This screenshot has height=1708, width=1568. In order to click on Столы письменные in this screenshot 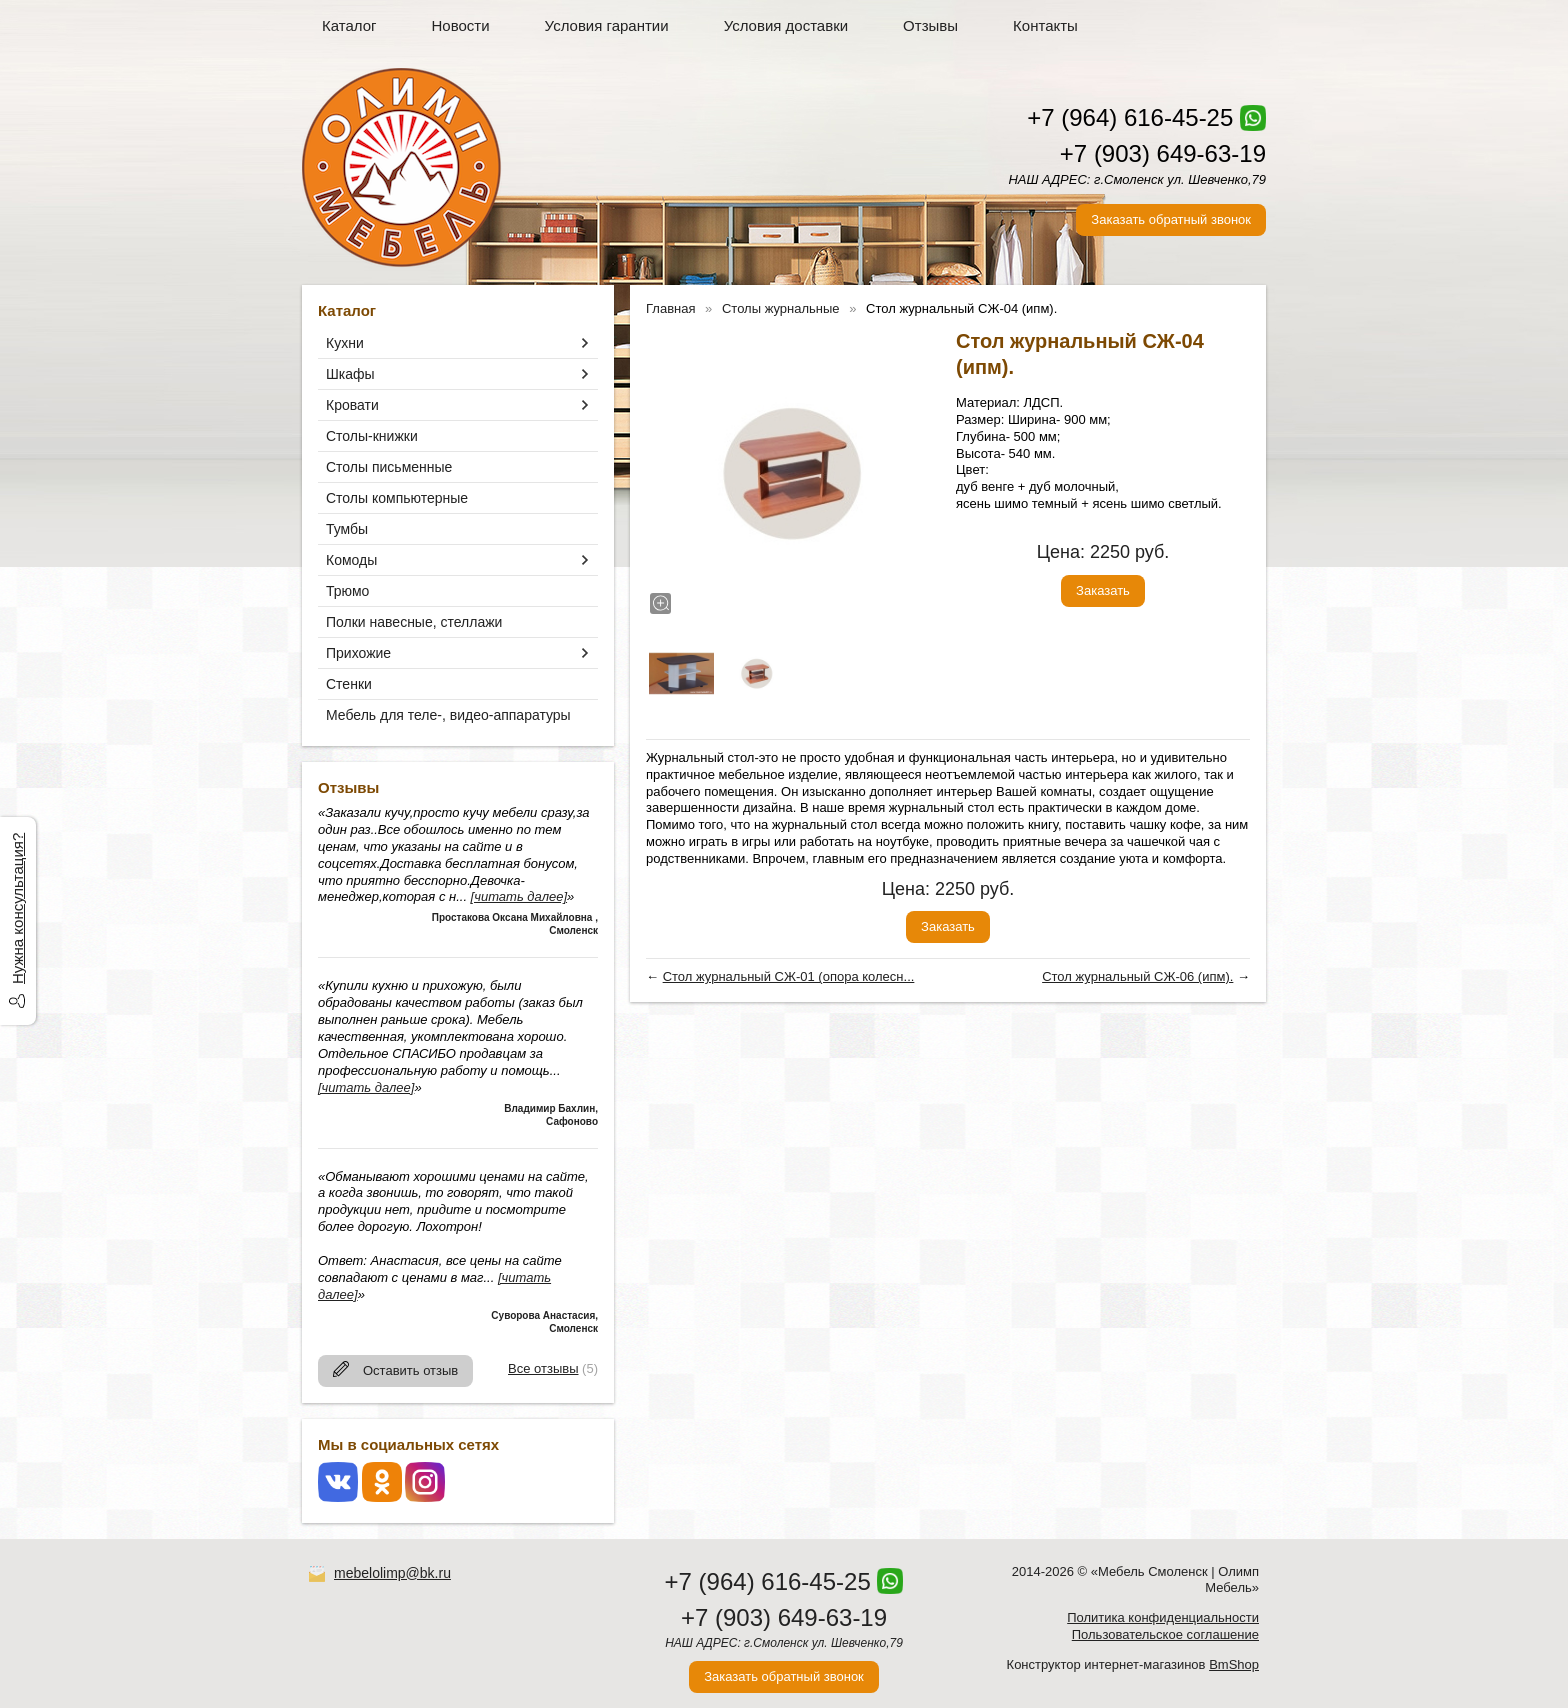, I will do `click(389, 467)`.